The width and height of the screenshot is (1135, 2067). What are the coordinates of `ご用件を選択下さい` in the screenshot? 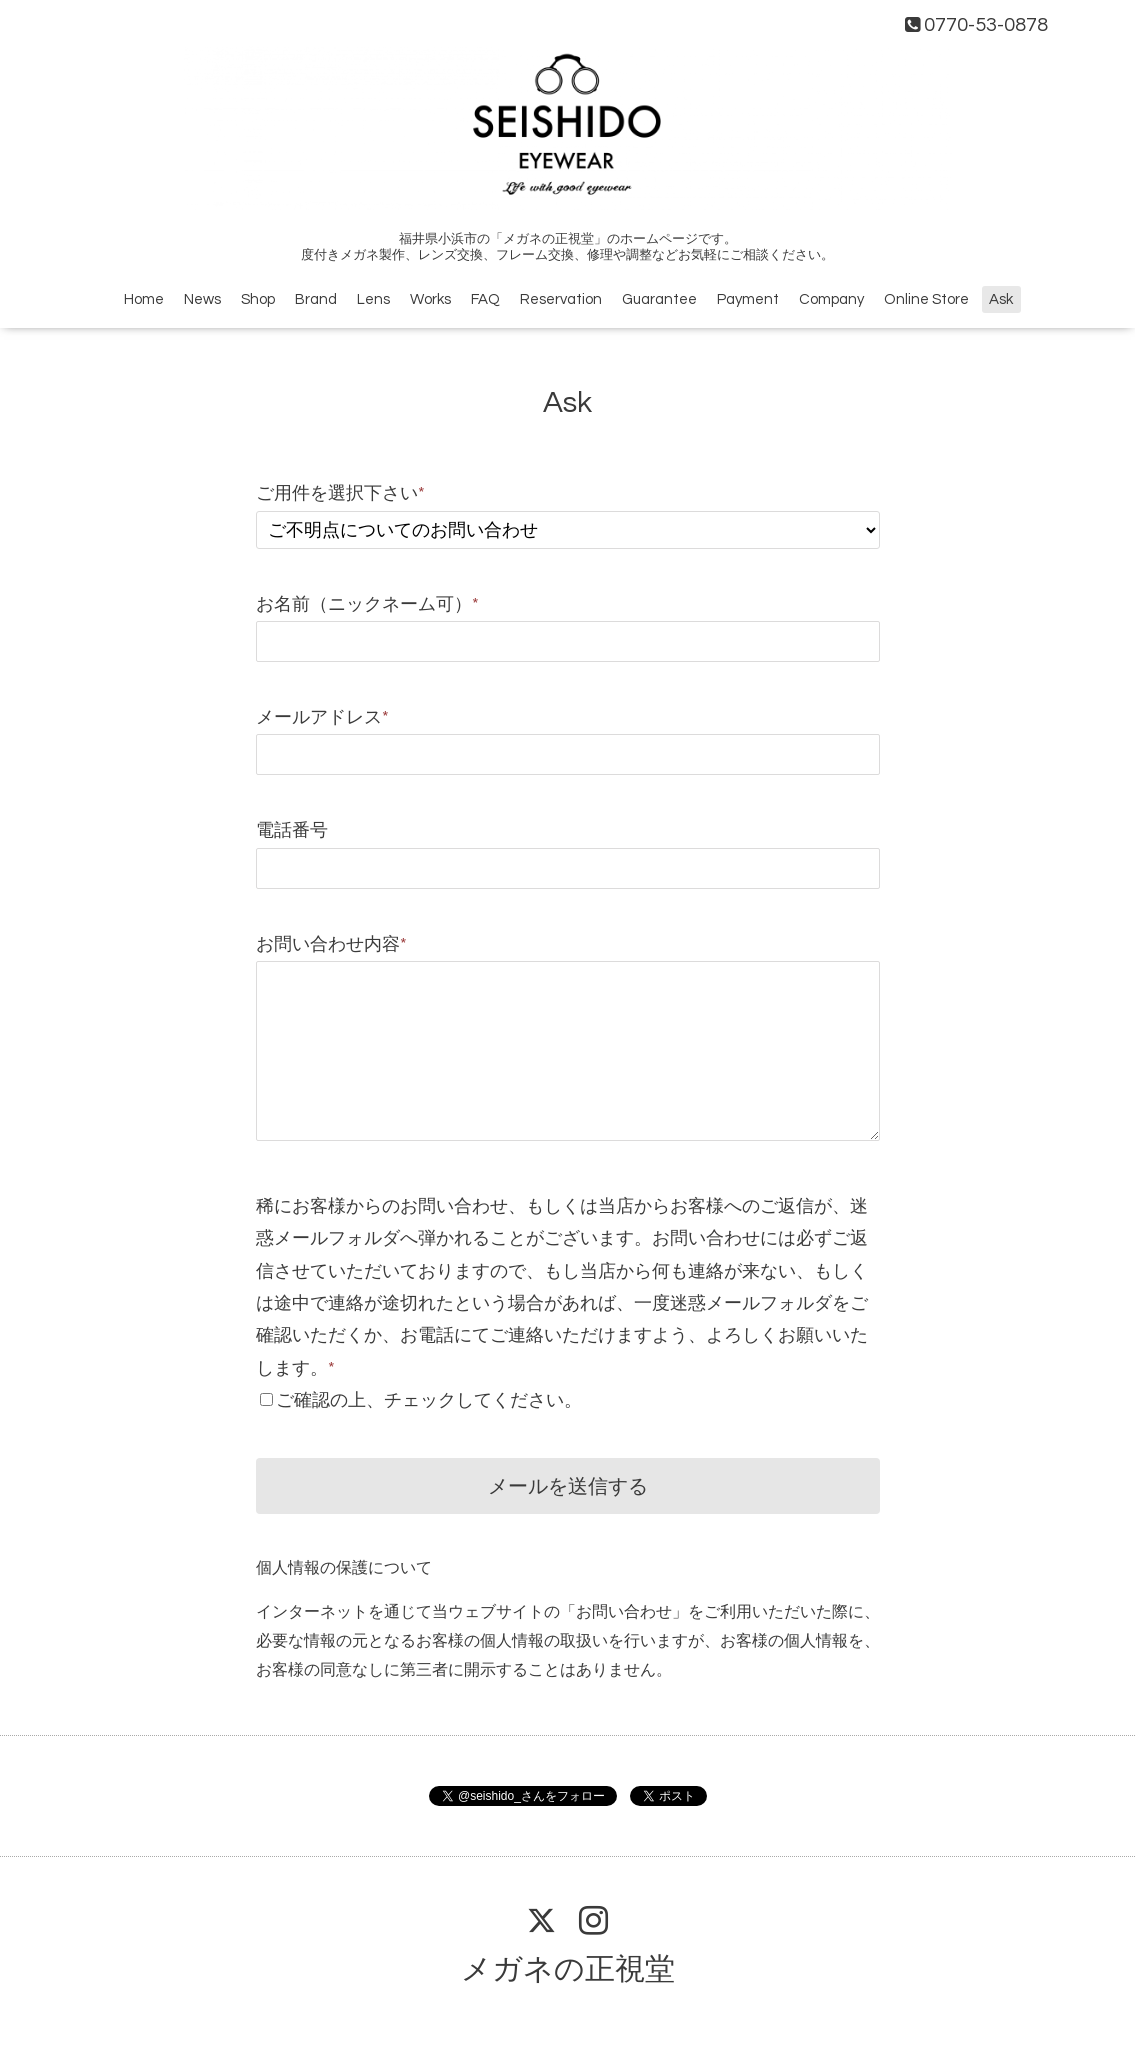 It's located at (340, 493).